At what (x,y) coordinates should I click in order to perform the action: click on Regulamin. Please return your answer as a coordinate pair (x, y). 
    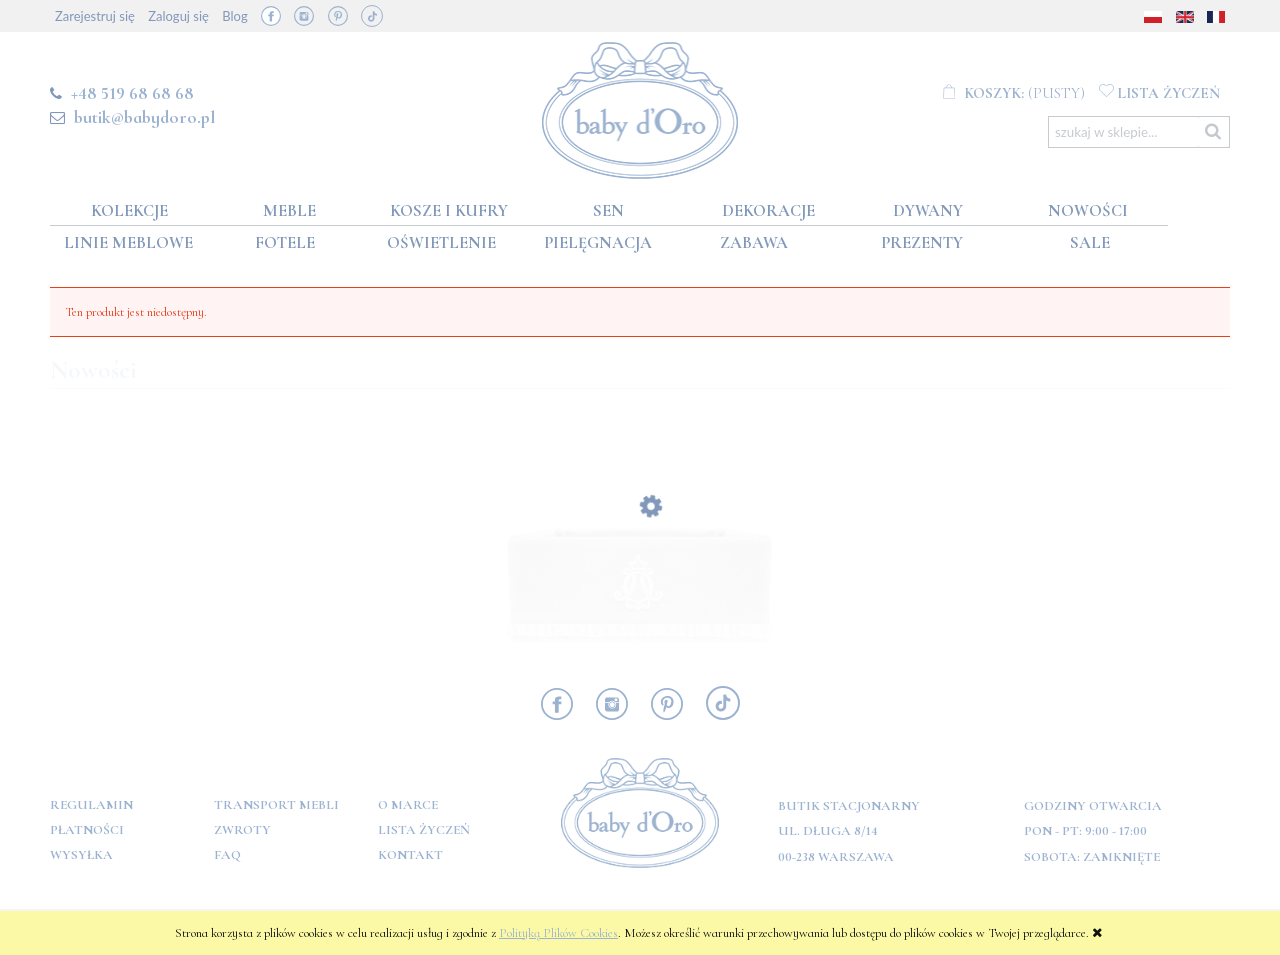
    Looking at the image, I should click on (91, 805).